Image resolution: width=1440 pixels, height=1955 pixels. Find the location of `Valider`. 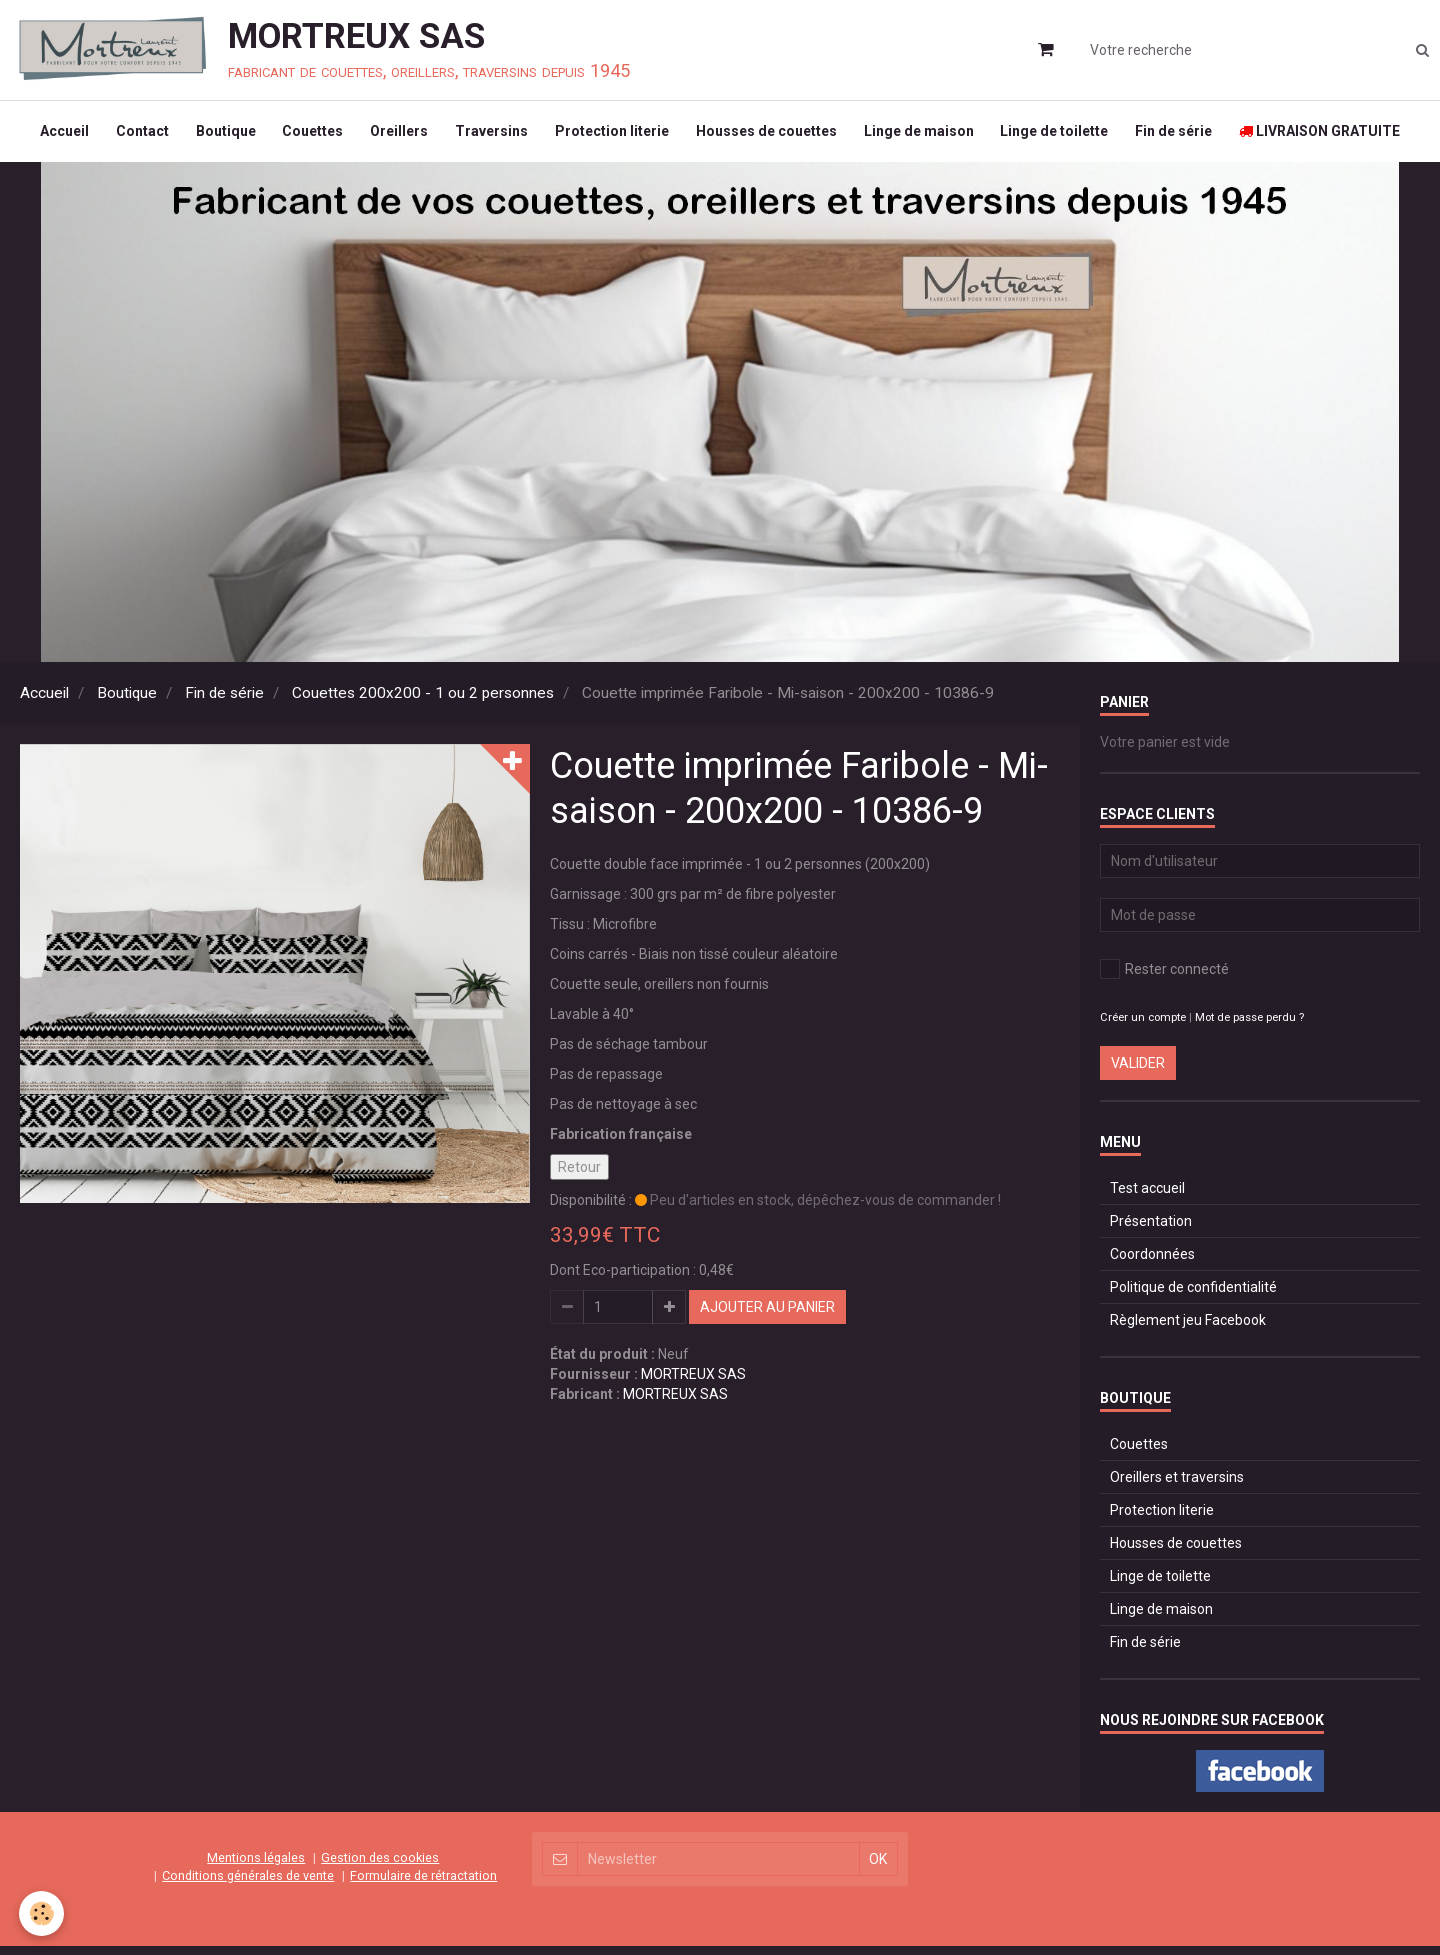

Valider is located at coordinates (1138, 1072).